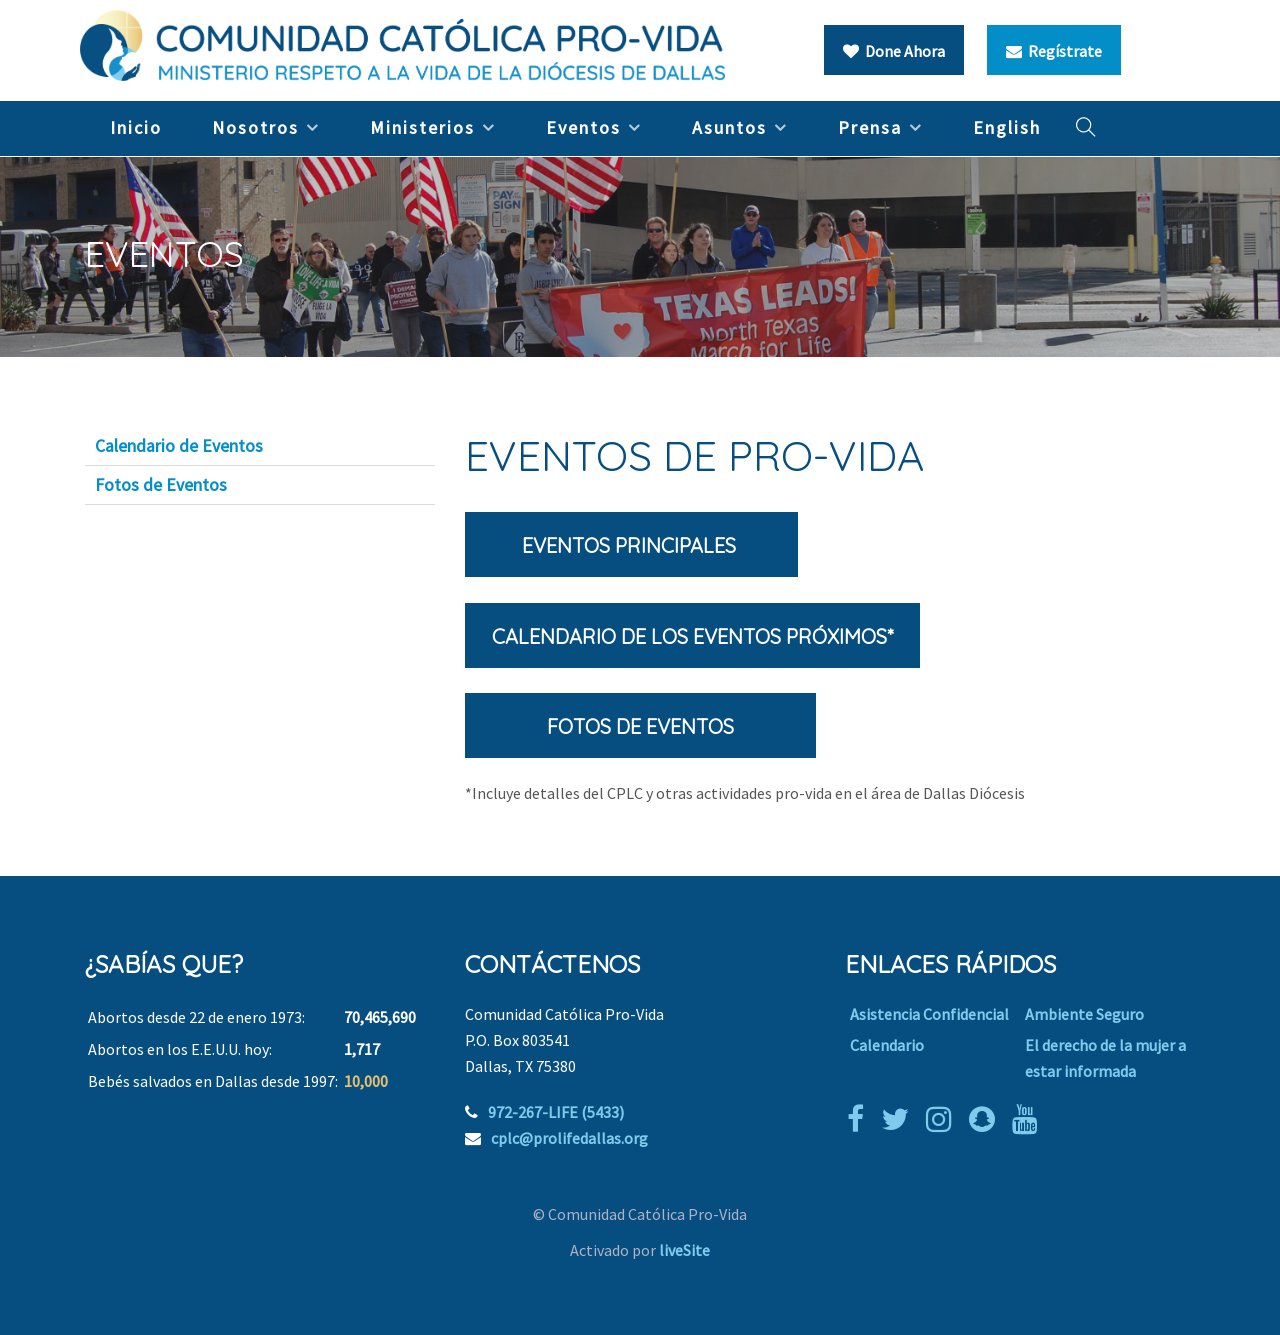  What do you see at coordinates (583, 127) in the screenshot?
I see `Eventos` at bounding box center [583, 127].